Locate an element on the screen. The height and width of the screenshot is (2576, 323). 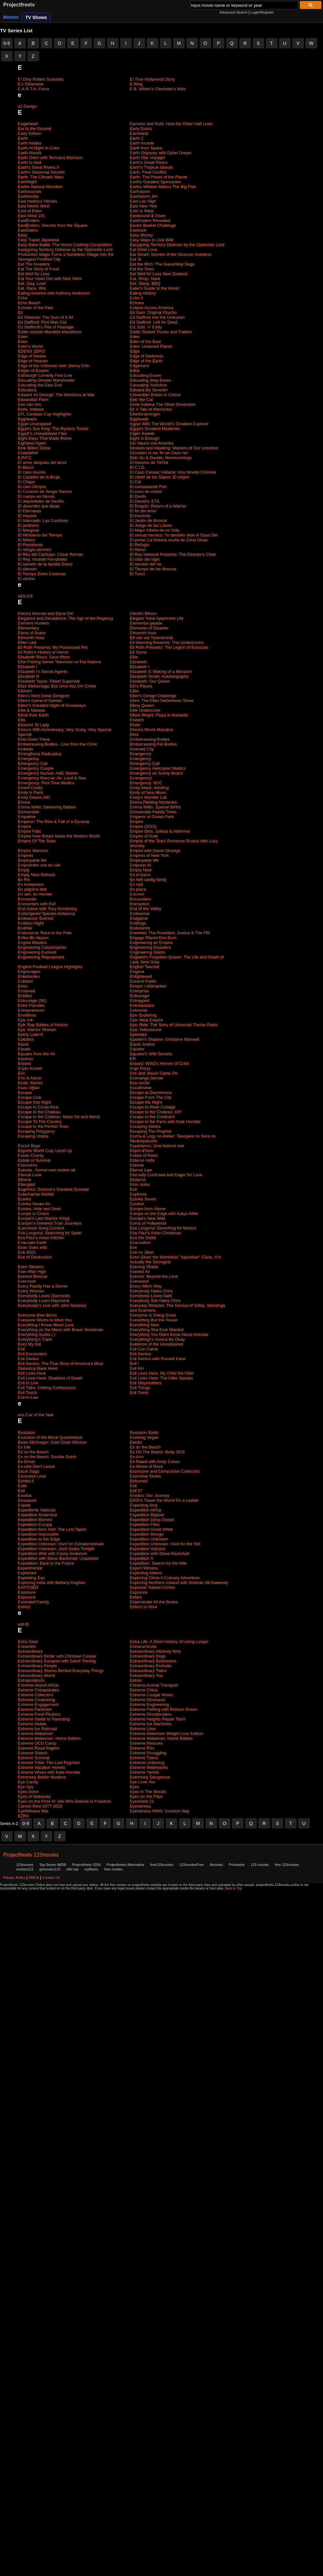
Earthworm Jim is located at coordinates (144, 196).